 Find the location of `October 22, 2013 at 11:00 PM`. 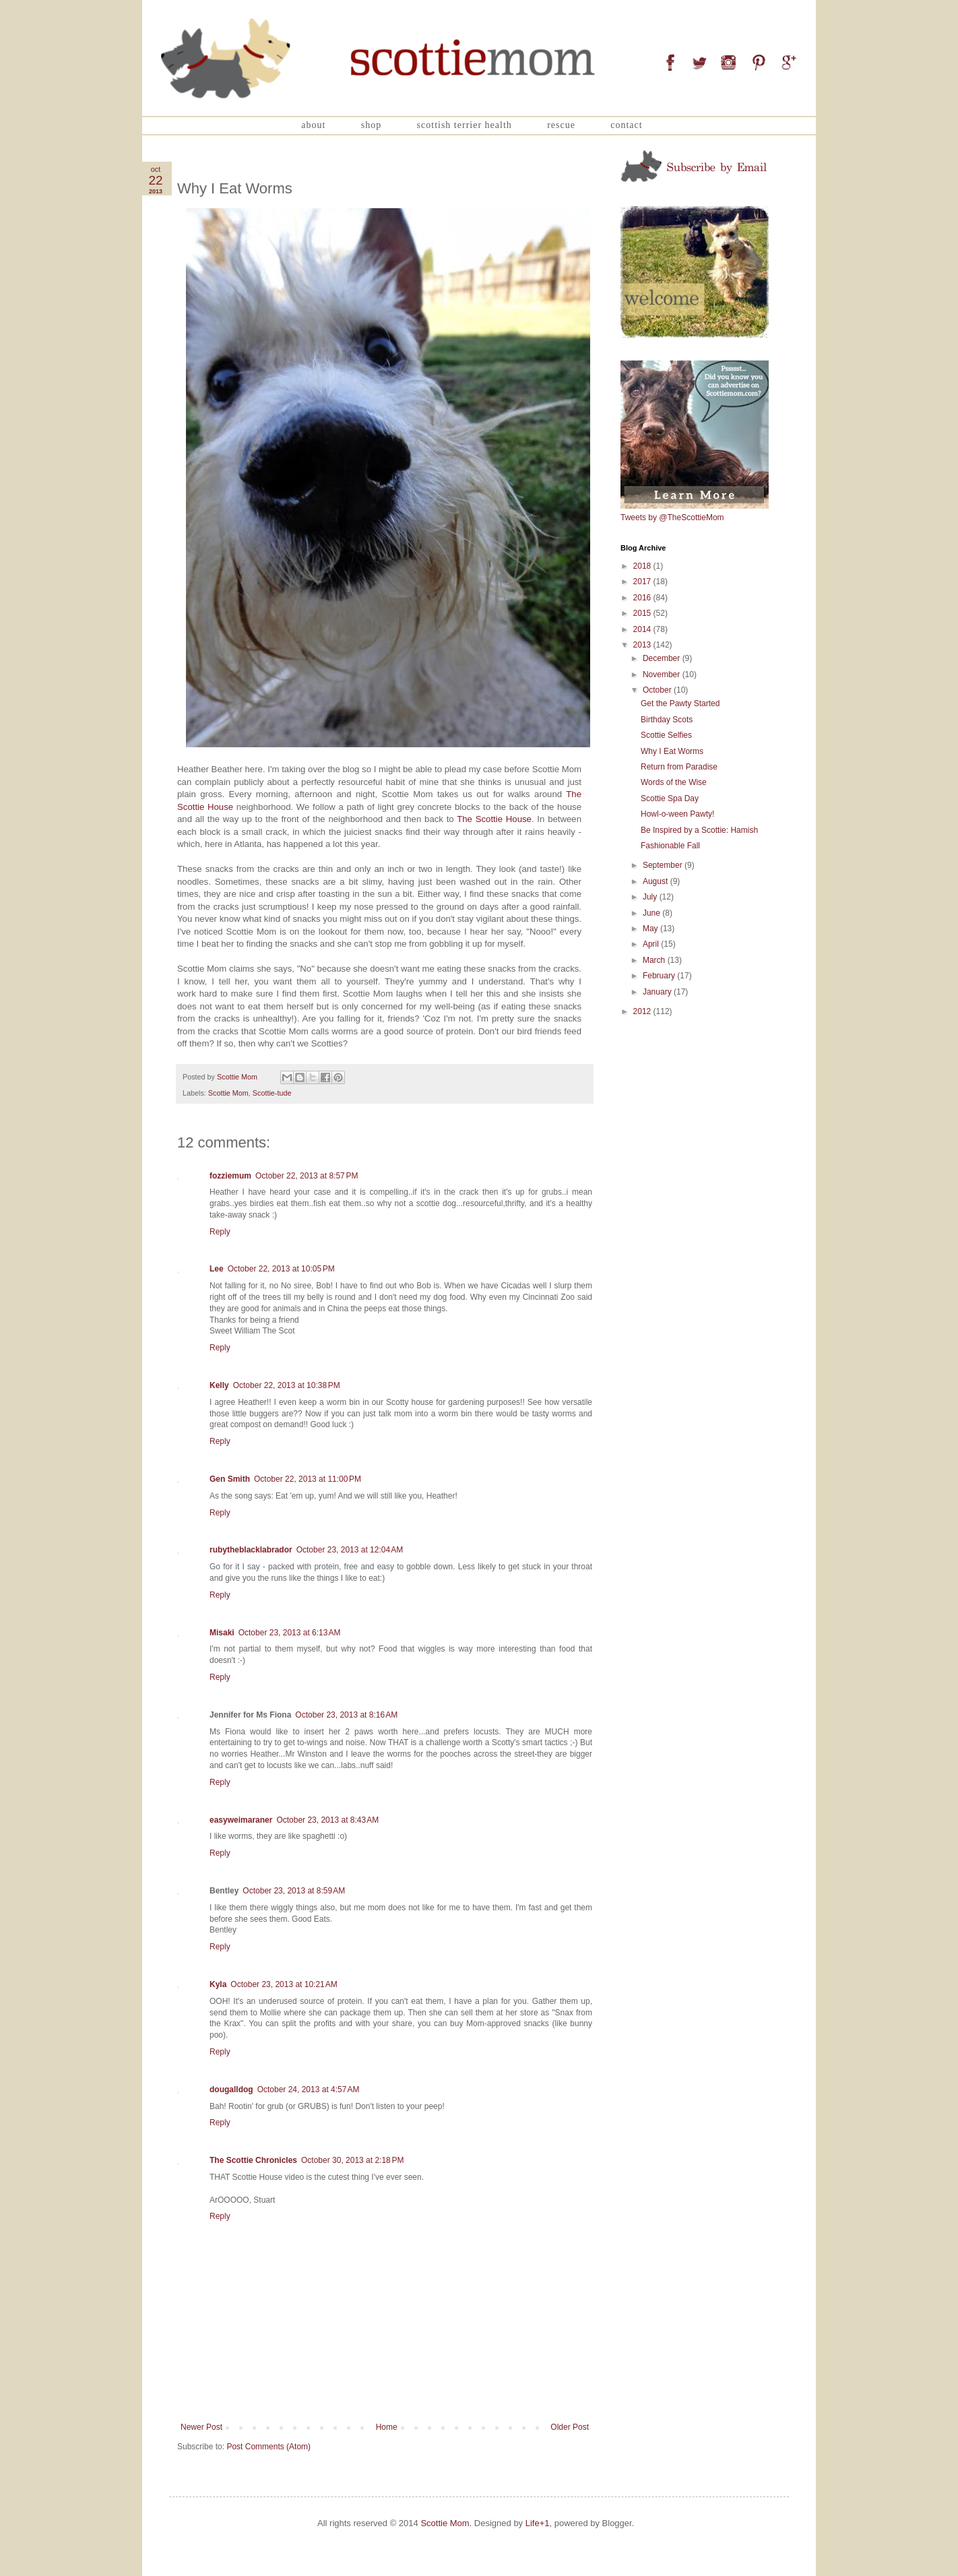

October 22, 2013 at 11:00 PM is located at coordinates (307, 1479).